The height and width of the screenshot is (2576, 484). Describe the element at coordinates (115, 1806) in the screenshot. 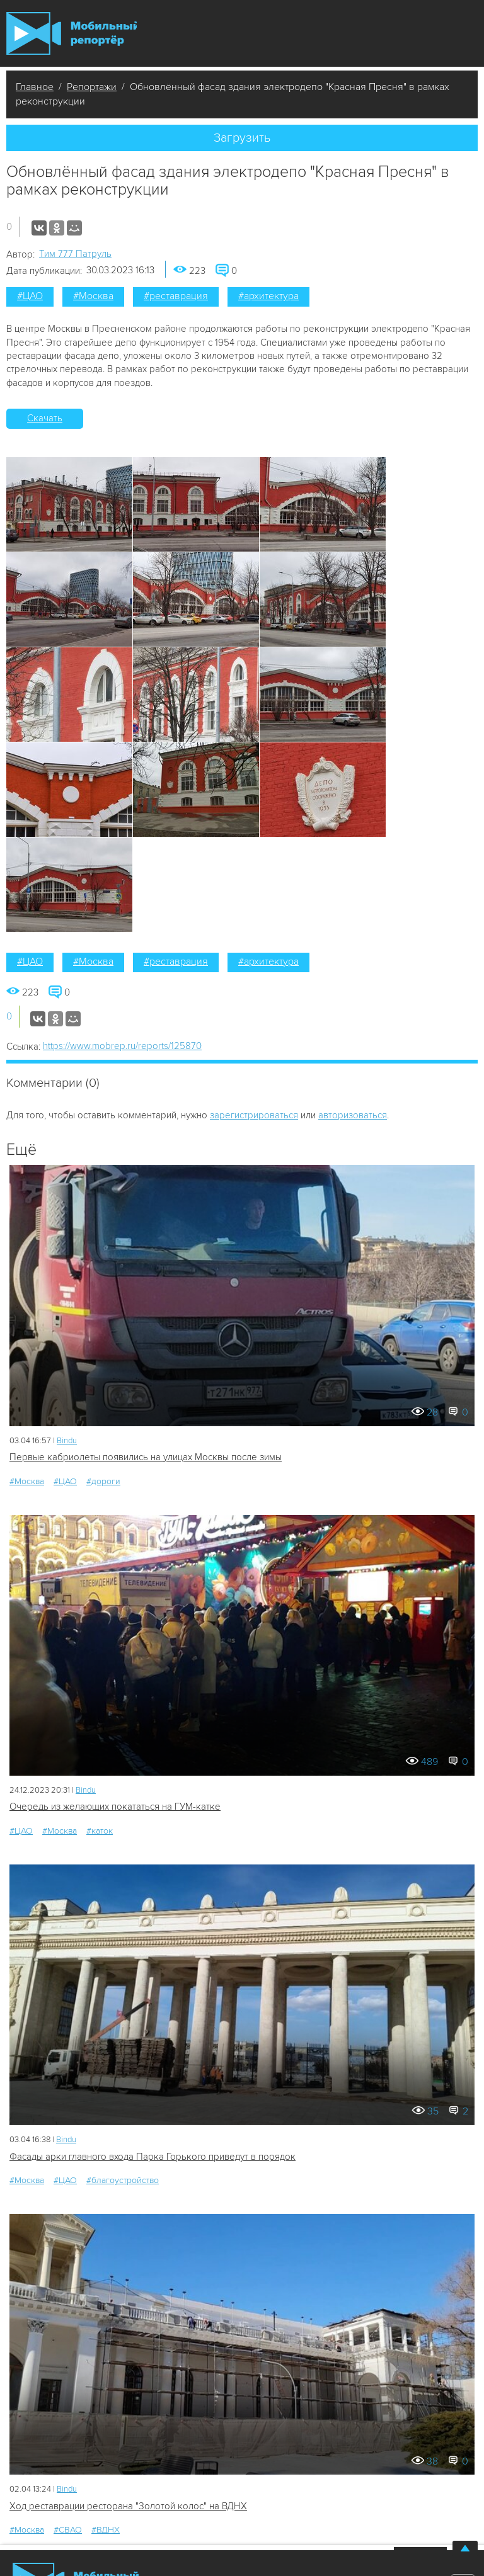

I see `Очередь из желающих покататься на ГУМ-катке` at that location.